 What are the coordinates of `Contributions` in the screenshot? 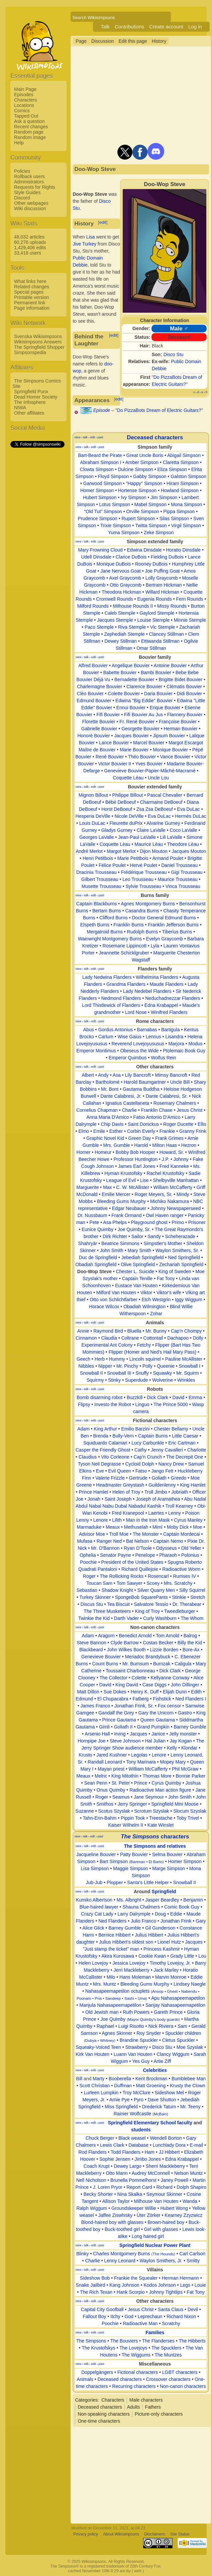 It's located at (129, 26).